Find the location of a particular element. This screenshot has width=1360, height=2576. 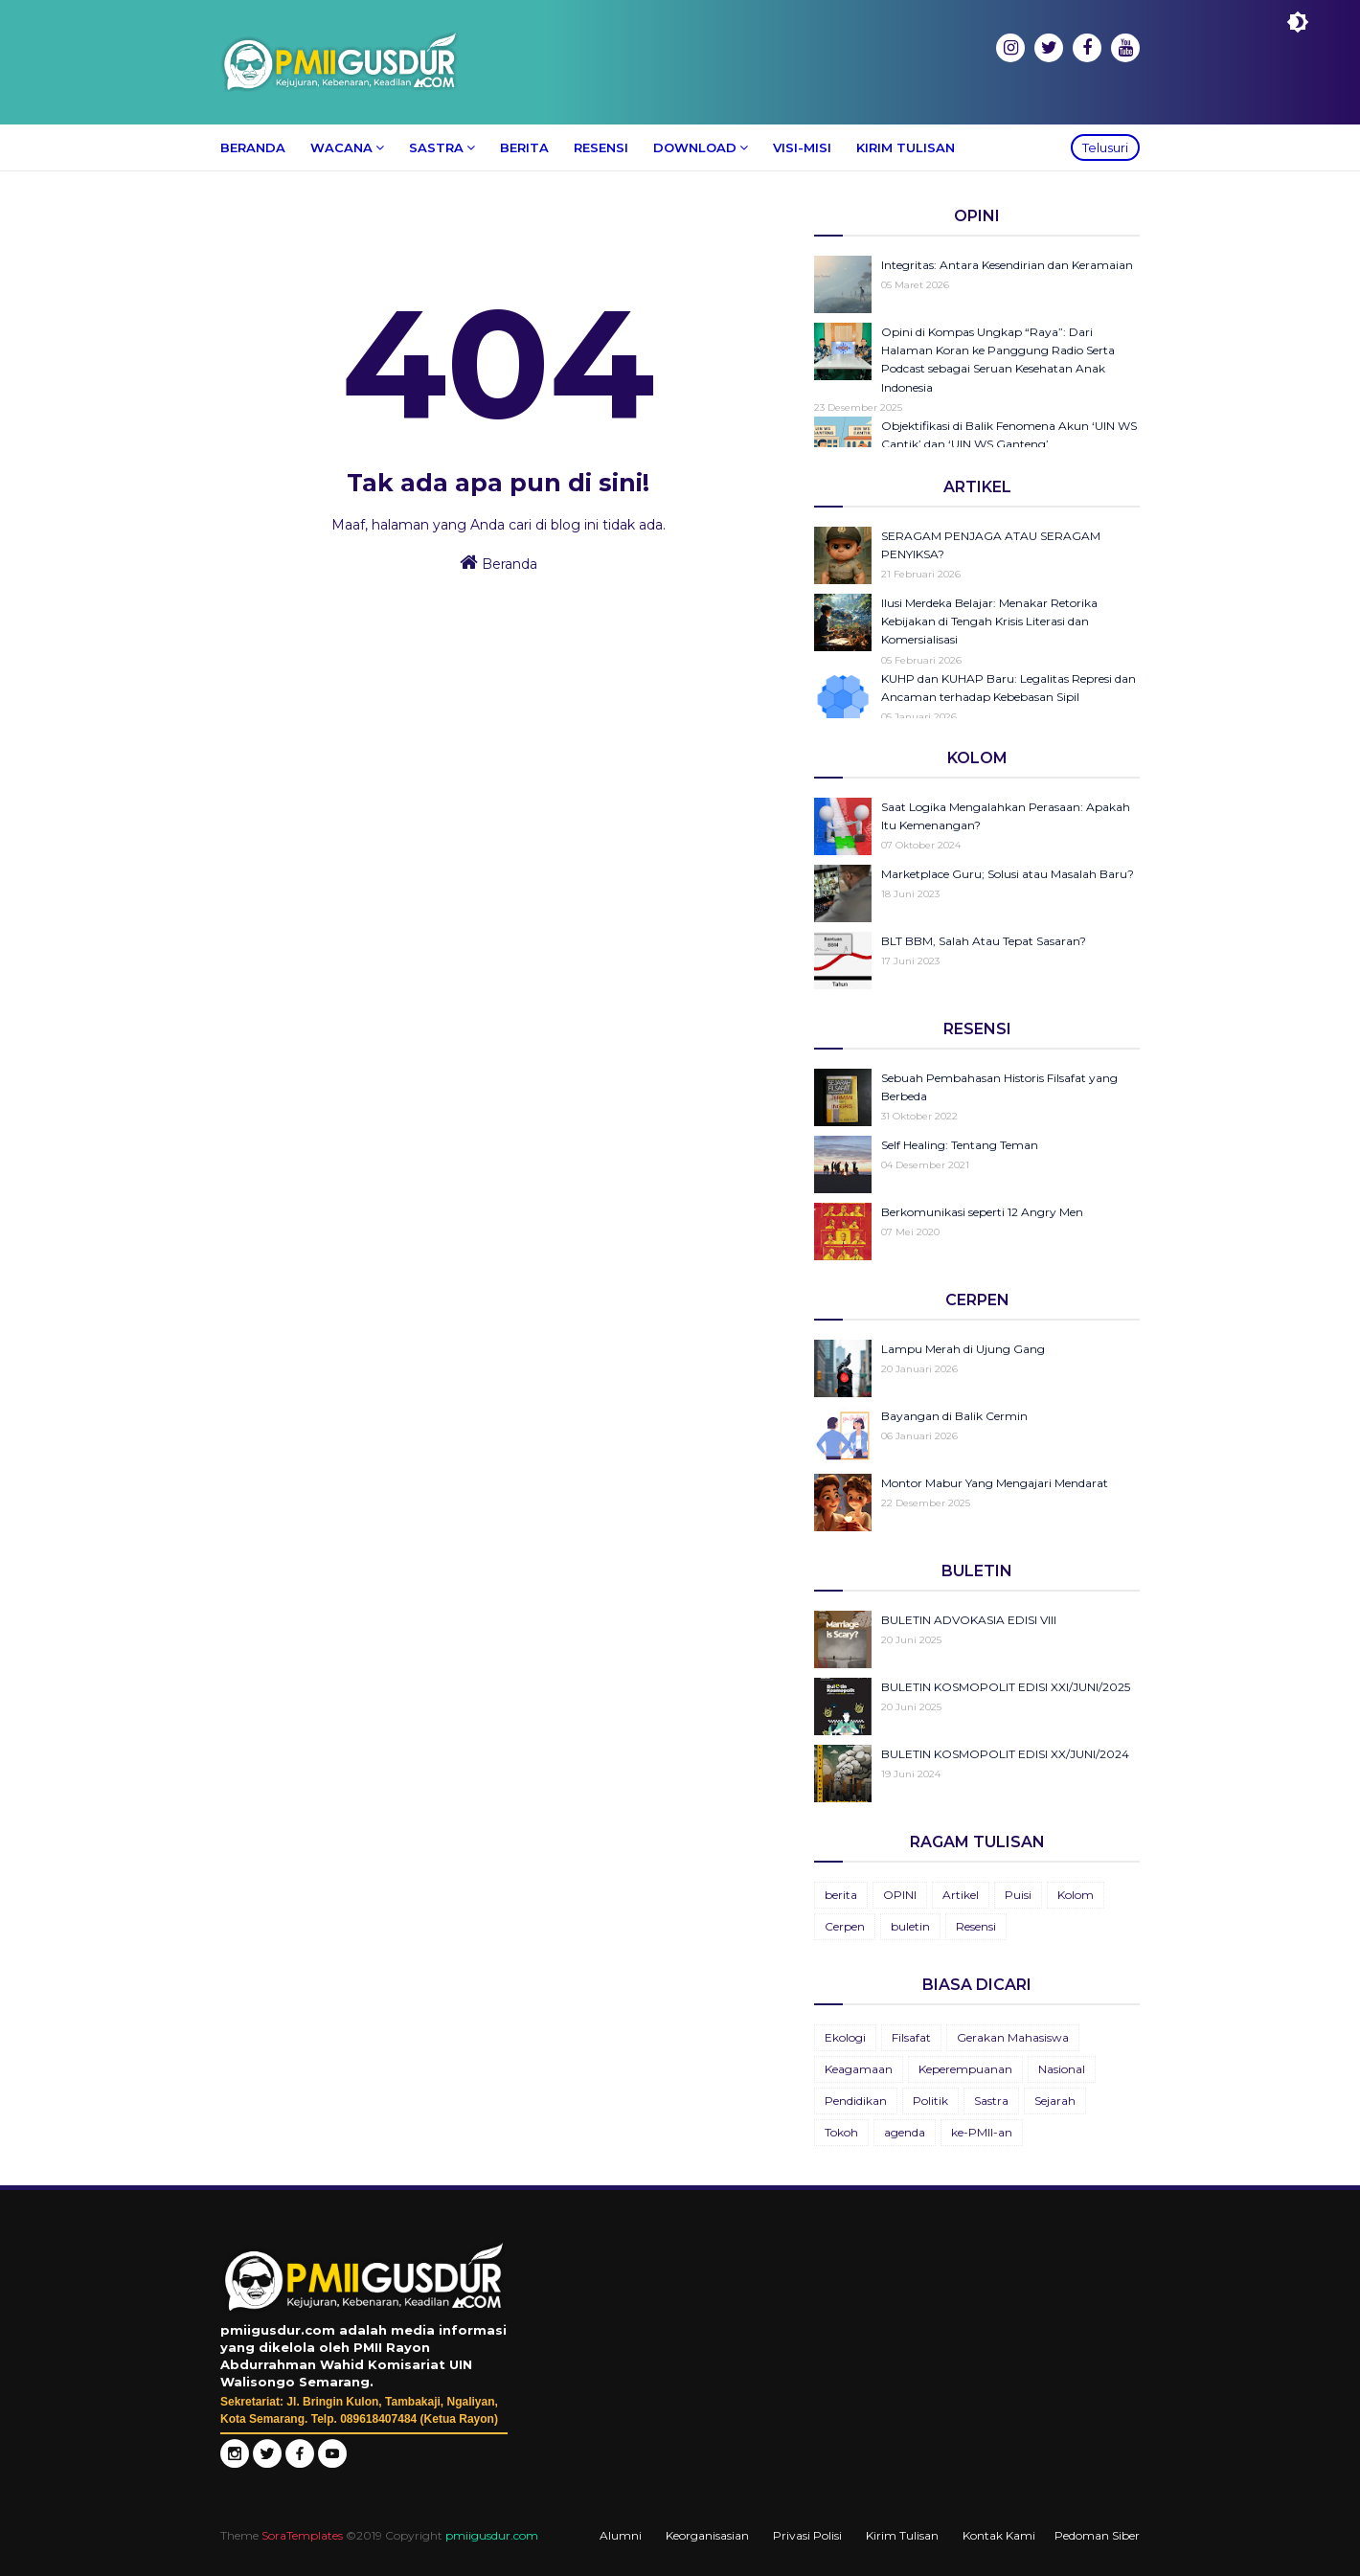

ke-PMII-an is located at coordinates (981, 2132).